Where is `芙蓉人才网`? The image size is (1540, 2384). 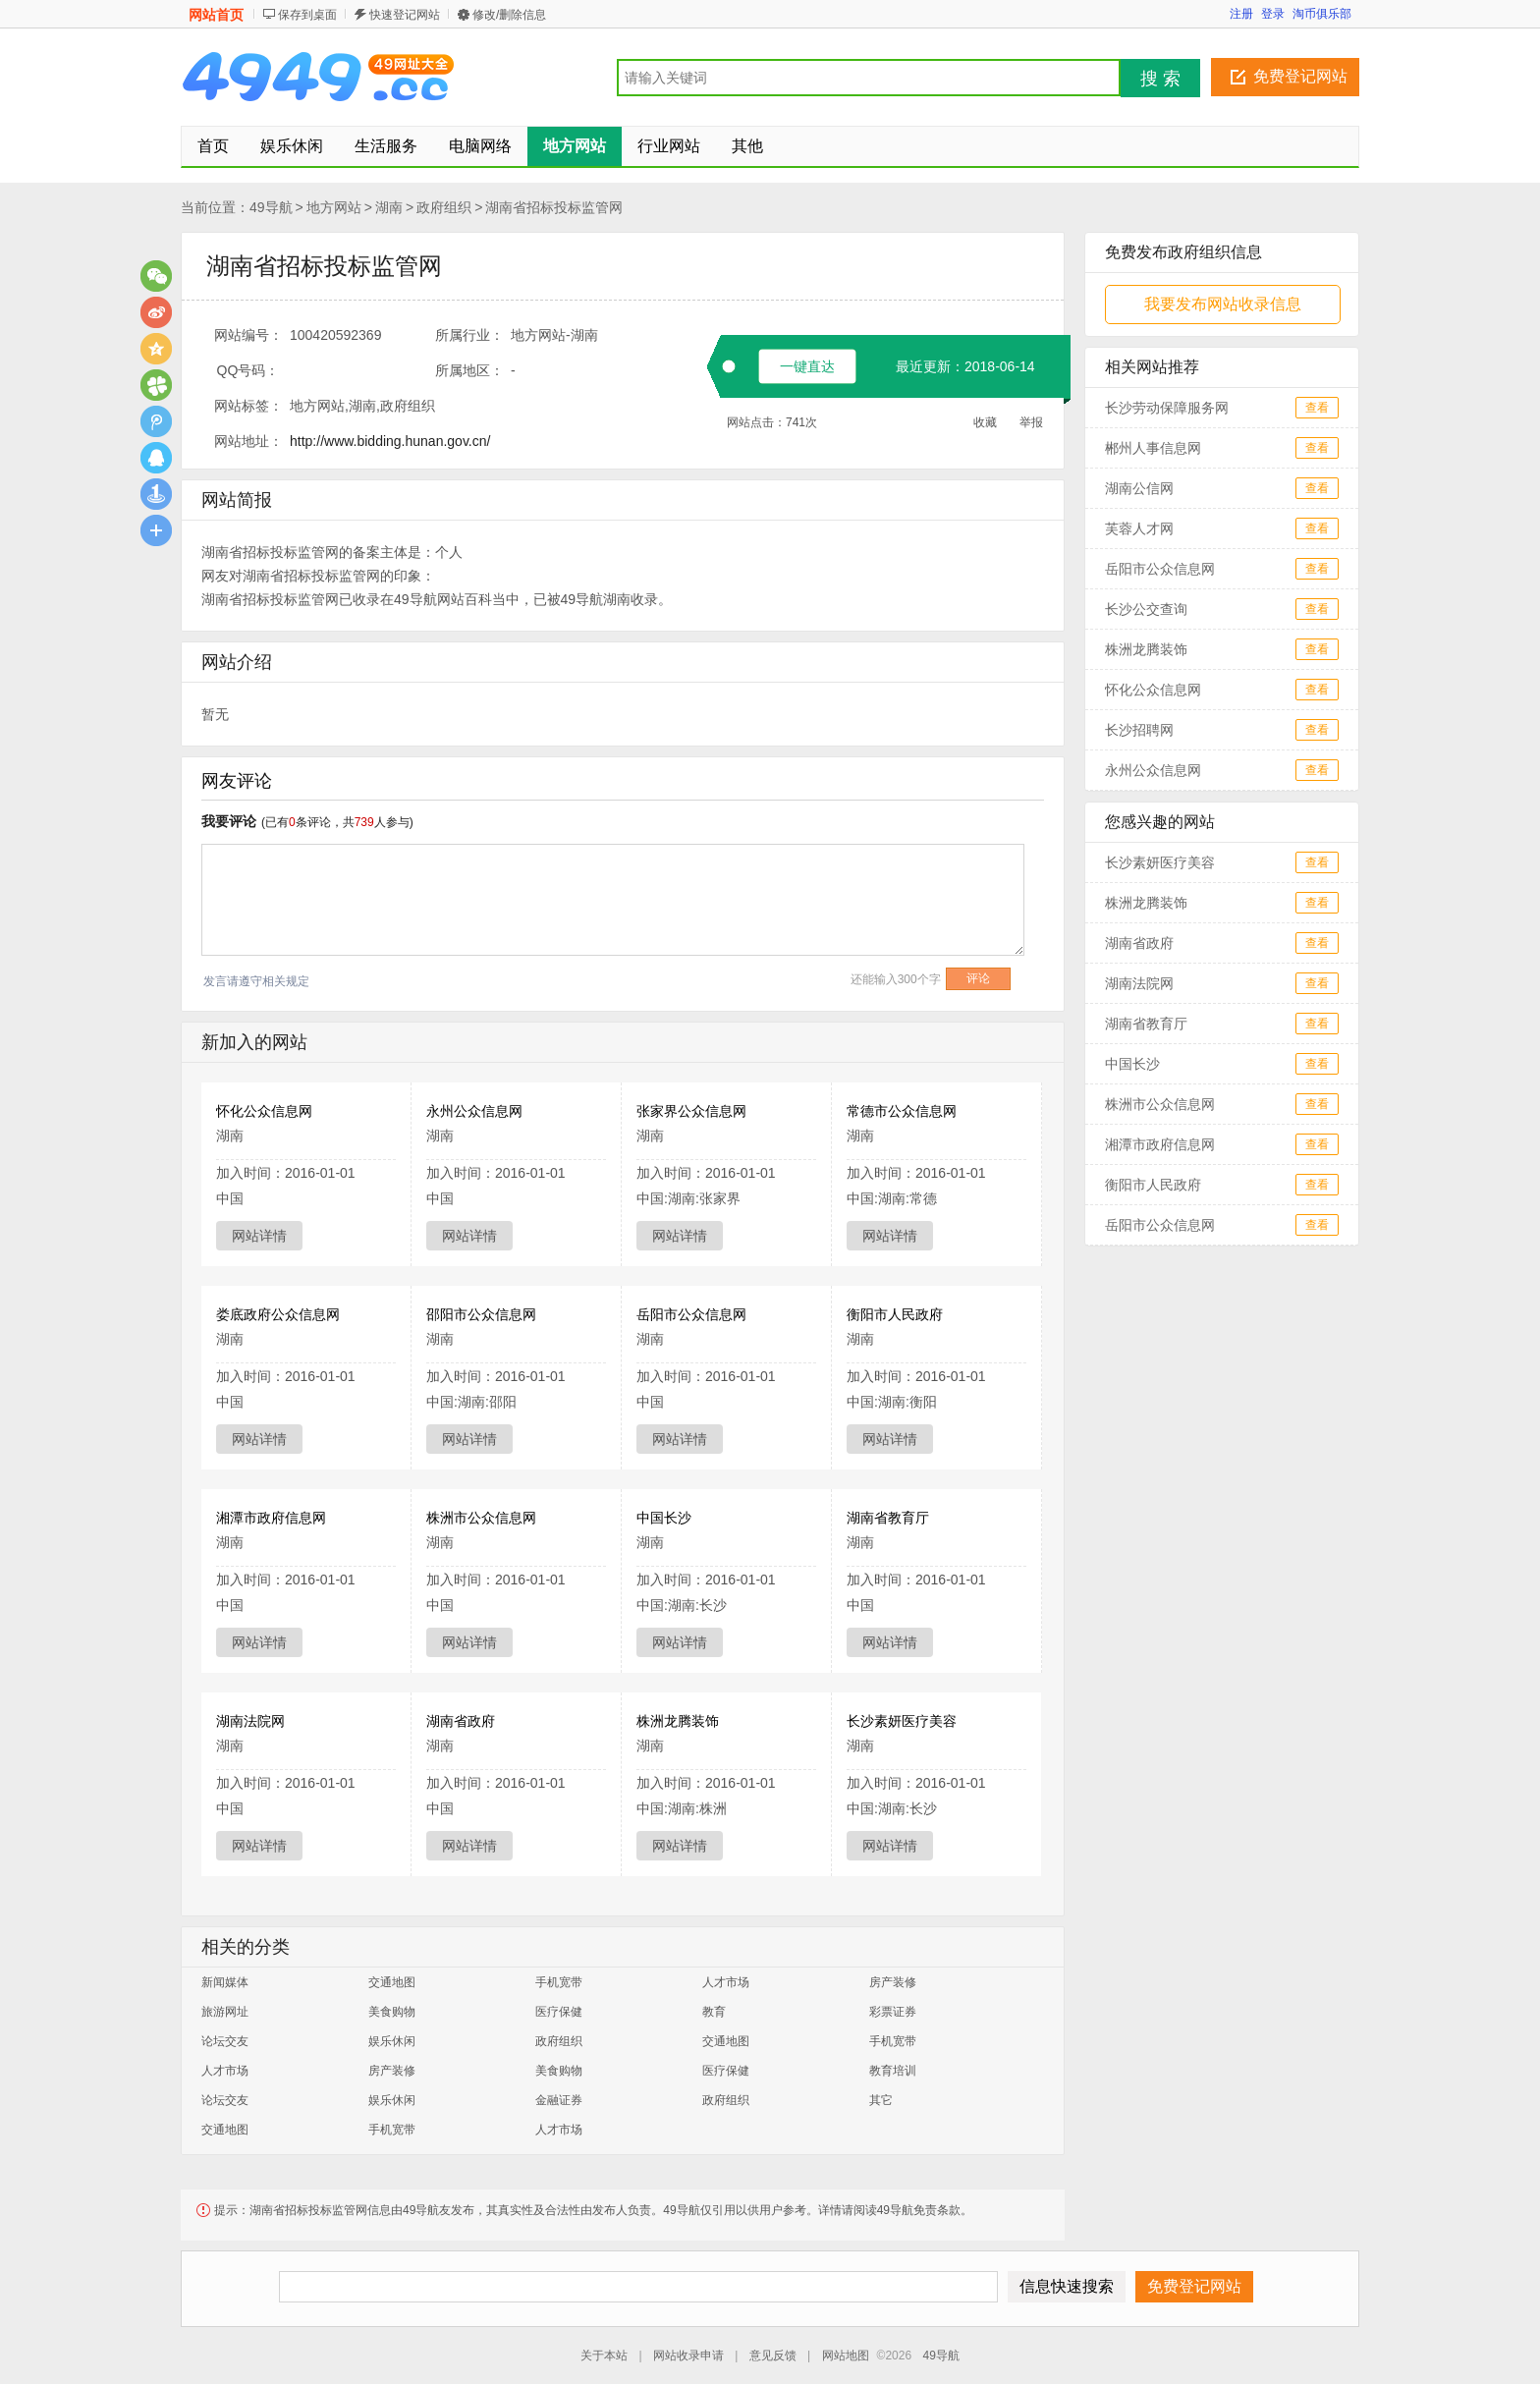
芙蓉人才网 is located at coordinates (1139, 528).